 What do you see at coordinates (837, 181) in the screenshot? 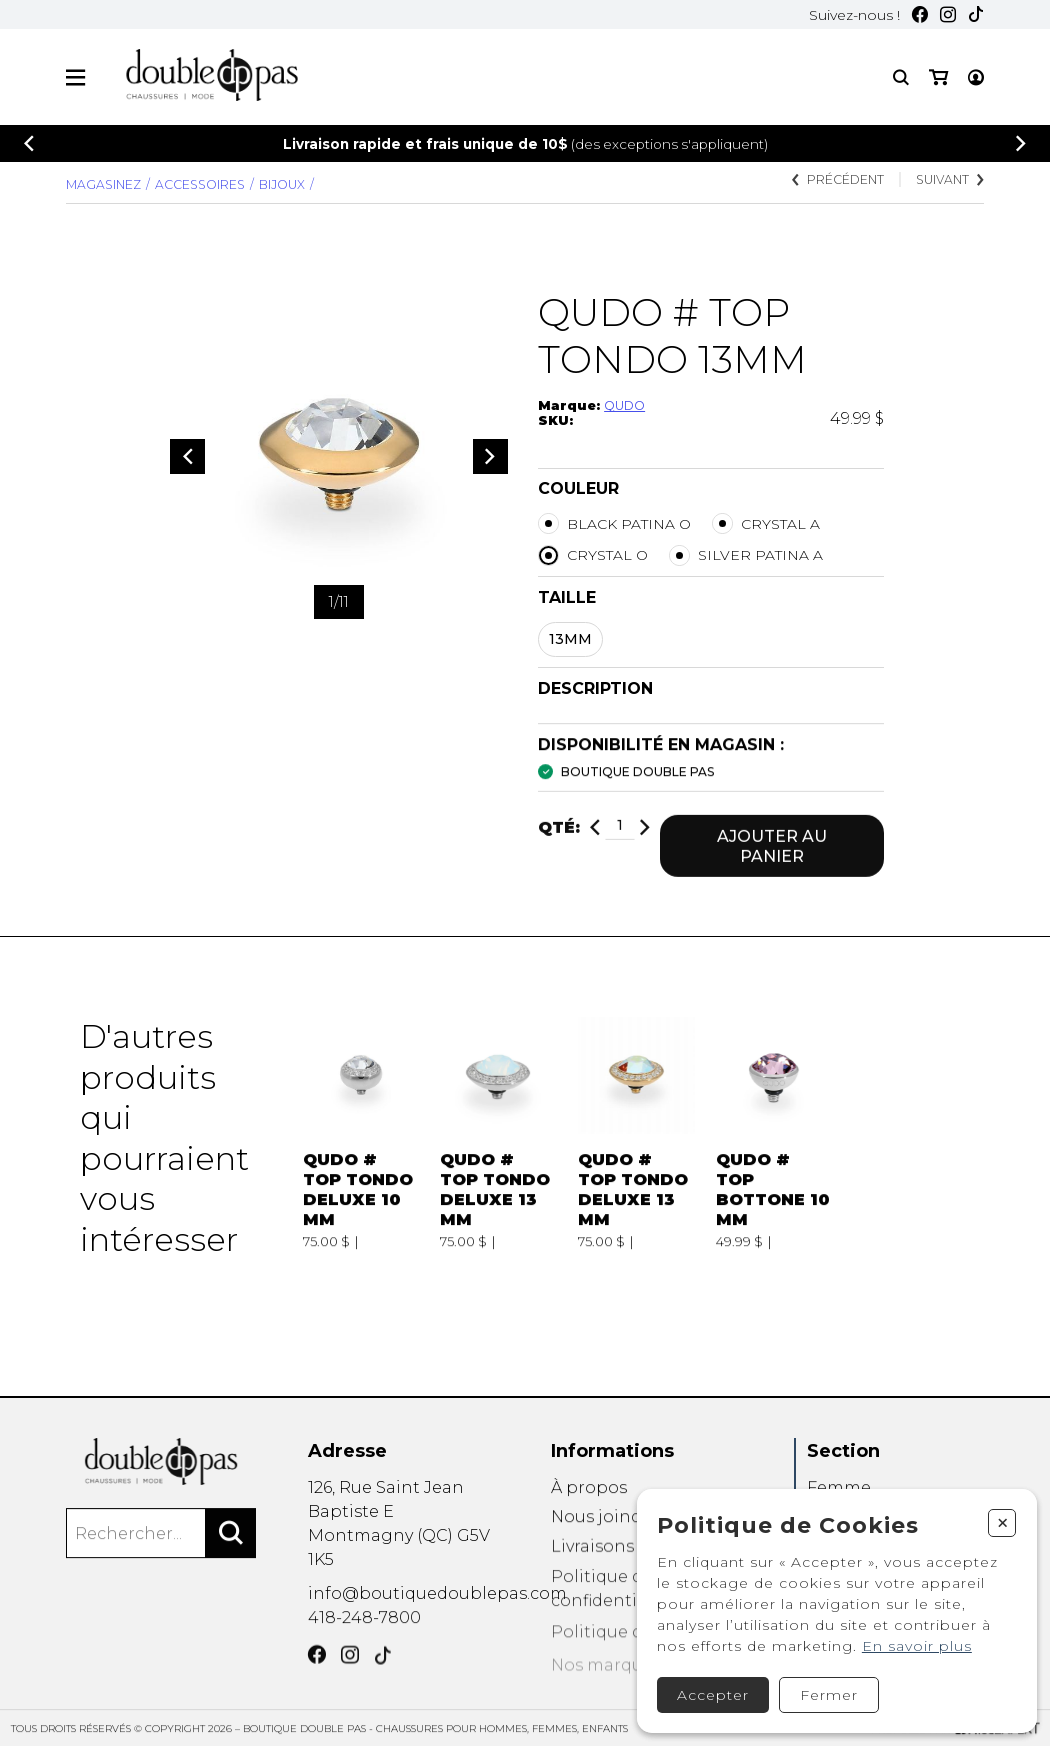
I see `Précédent` at bounding box center [837, 181].